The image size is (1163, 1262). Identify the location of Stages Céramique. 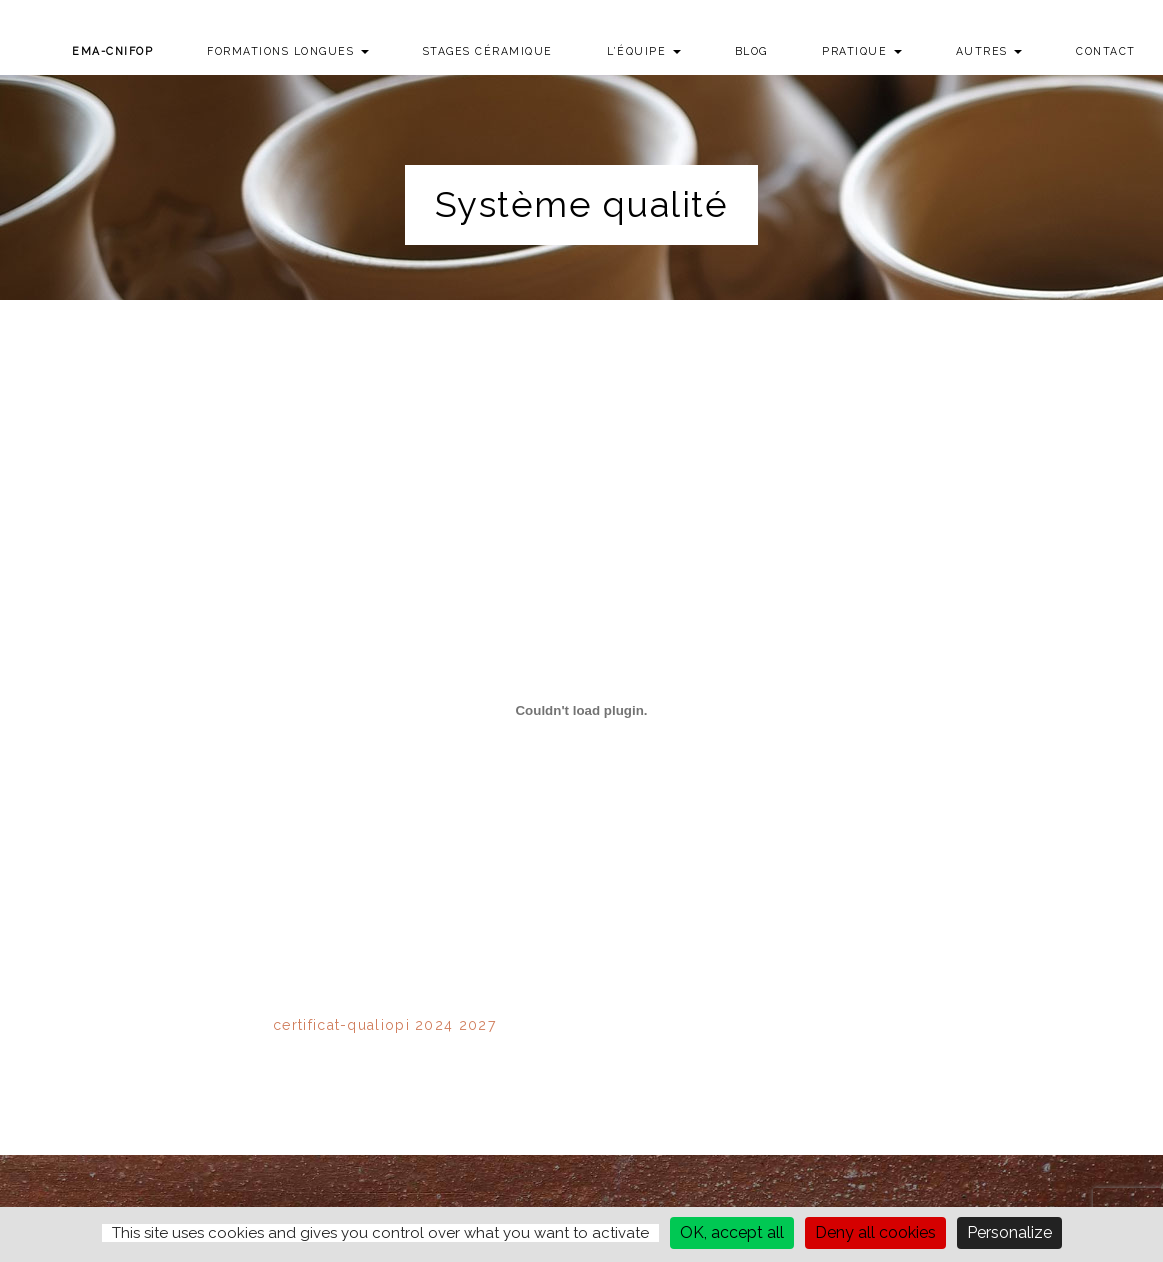
(488, 51).